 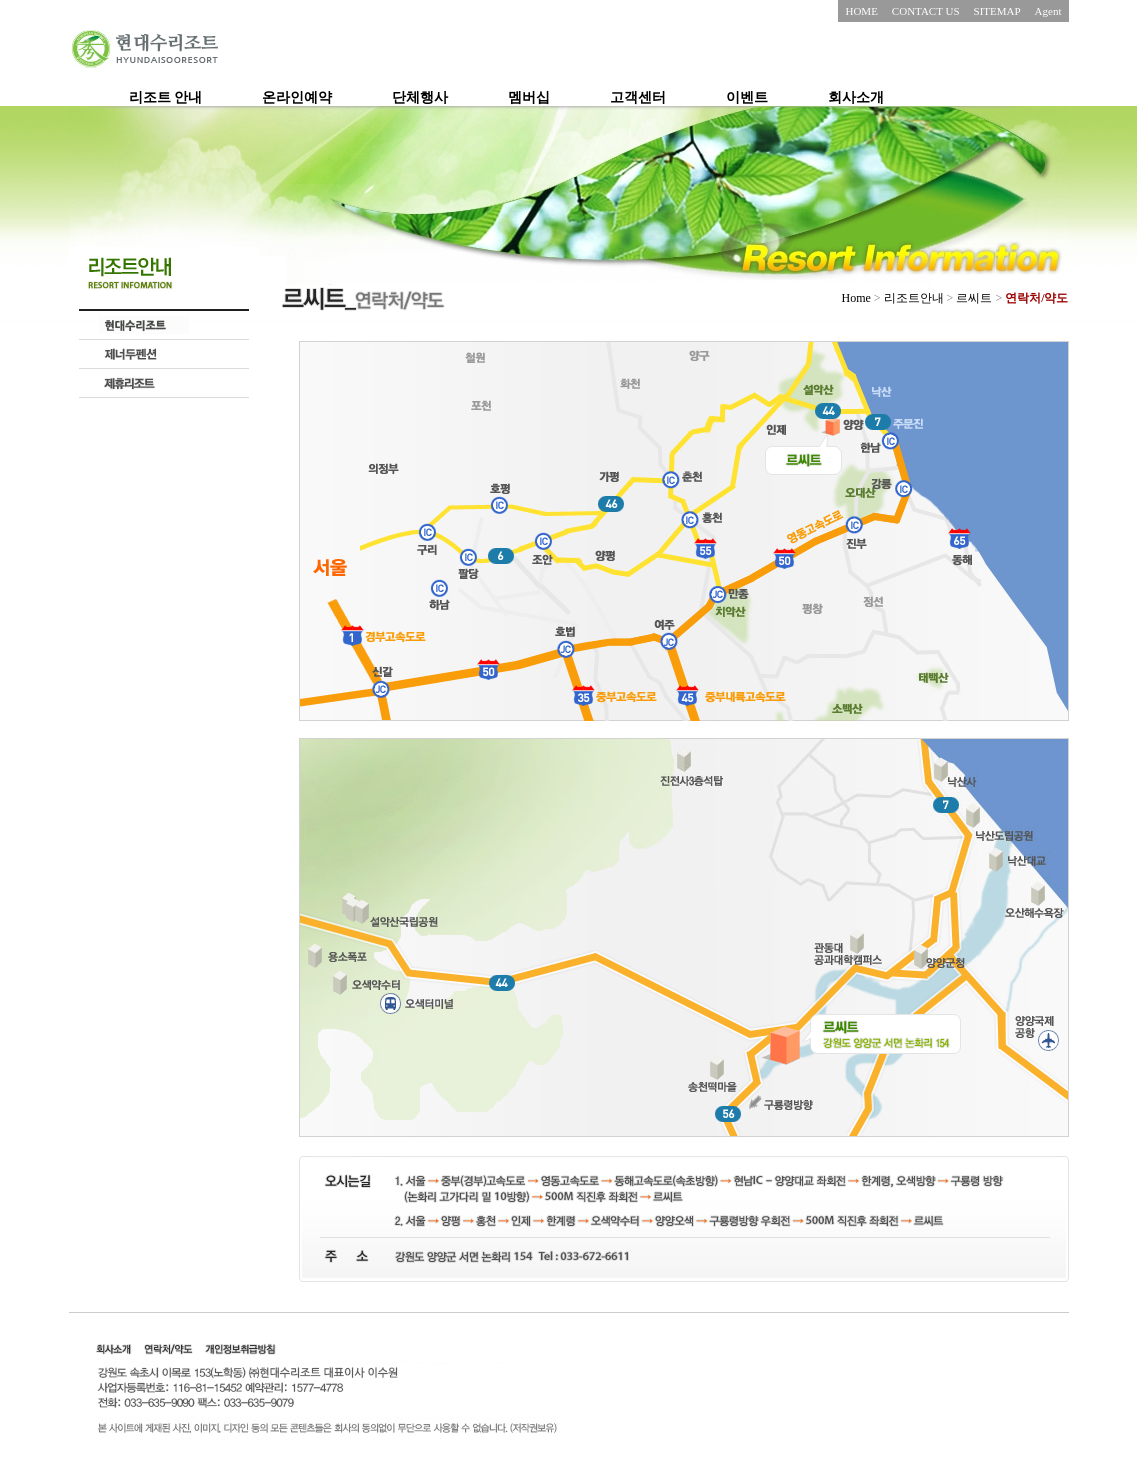 What do you see at coordinates (166, 97) in the screenshot?
I see `리조트 안내` at bounding box center [166, 97].